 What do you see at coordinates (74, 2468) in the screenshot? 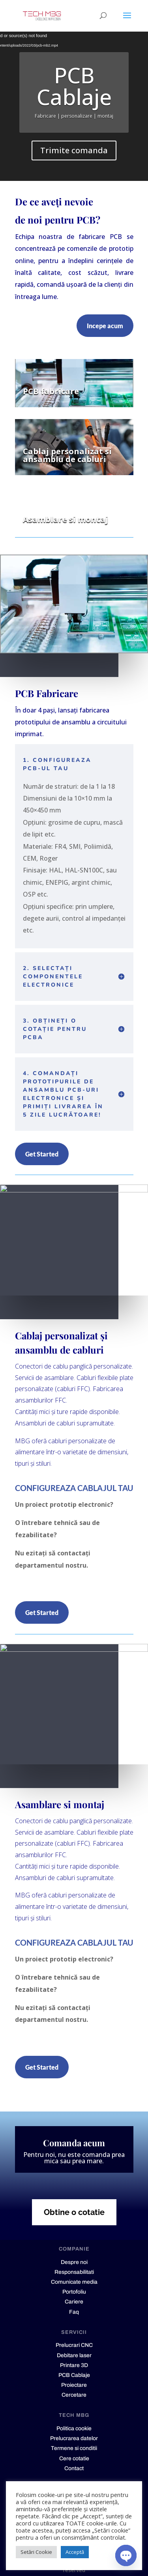
I see `Contact` at bounding box center [74, 2468].